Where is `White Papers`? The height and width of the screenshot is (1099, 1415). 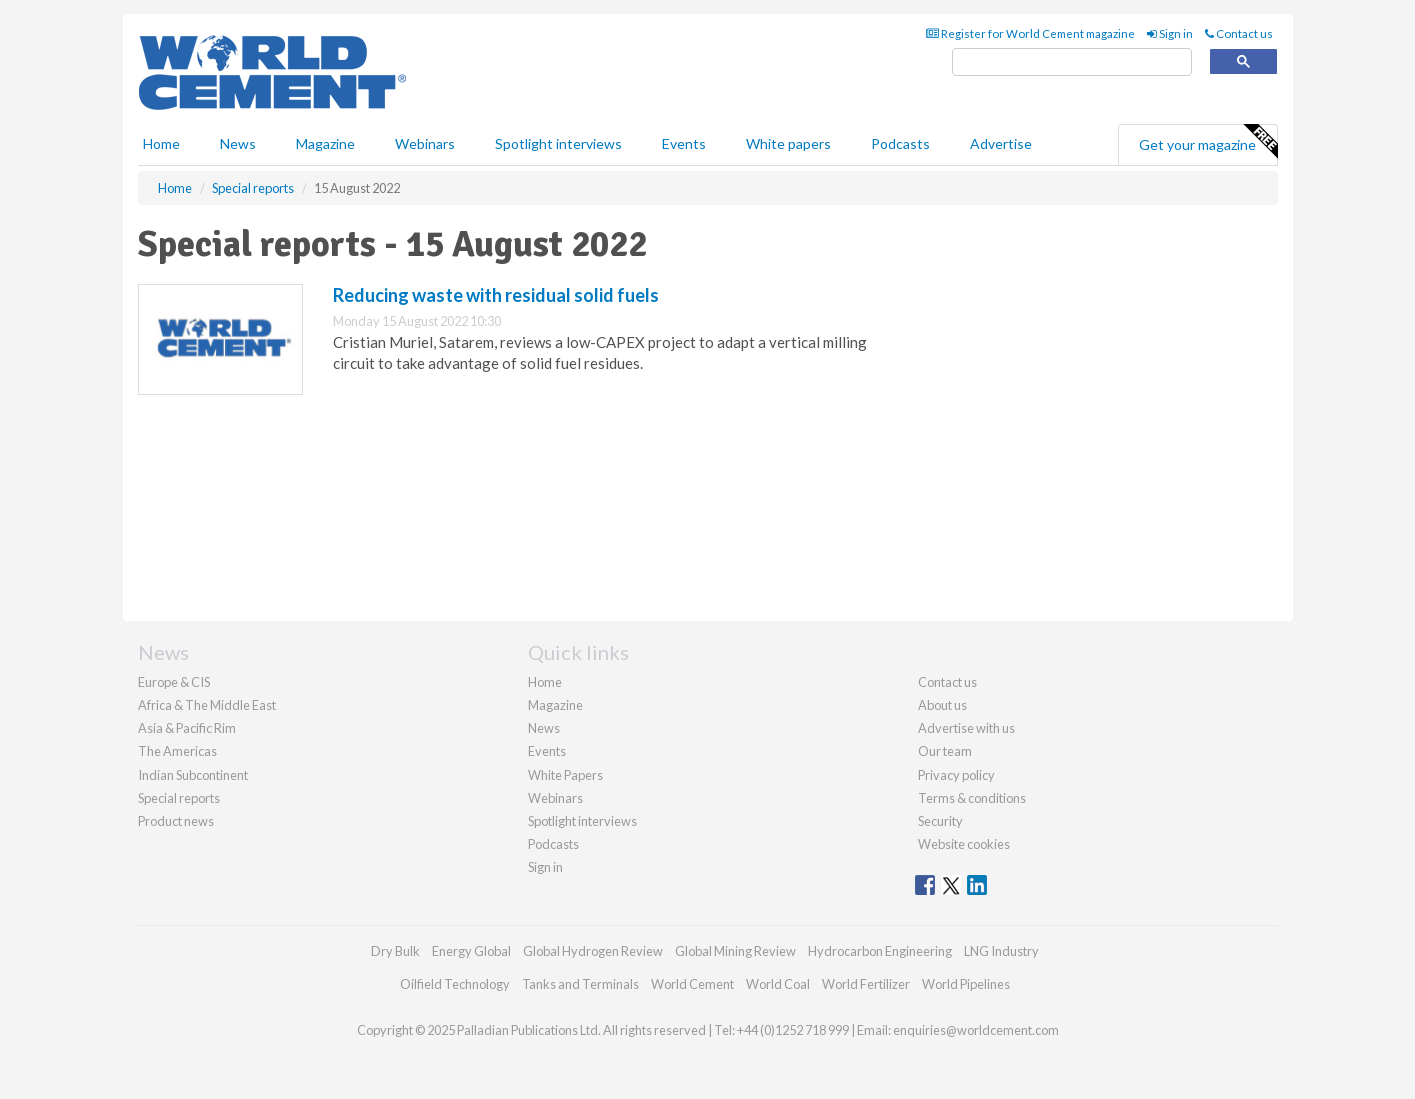
White Papers is located at coordinates (565, 775).